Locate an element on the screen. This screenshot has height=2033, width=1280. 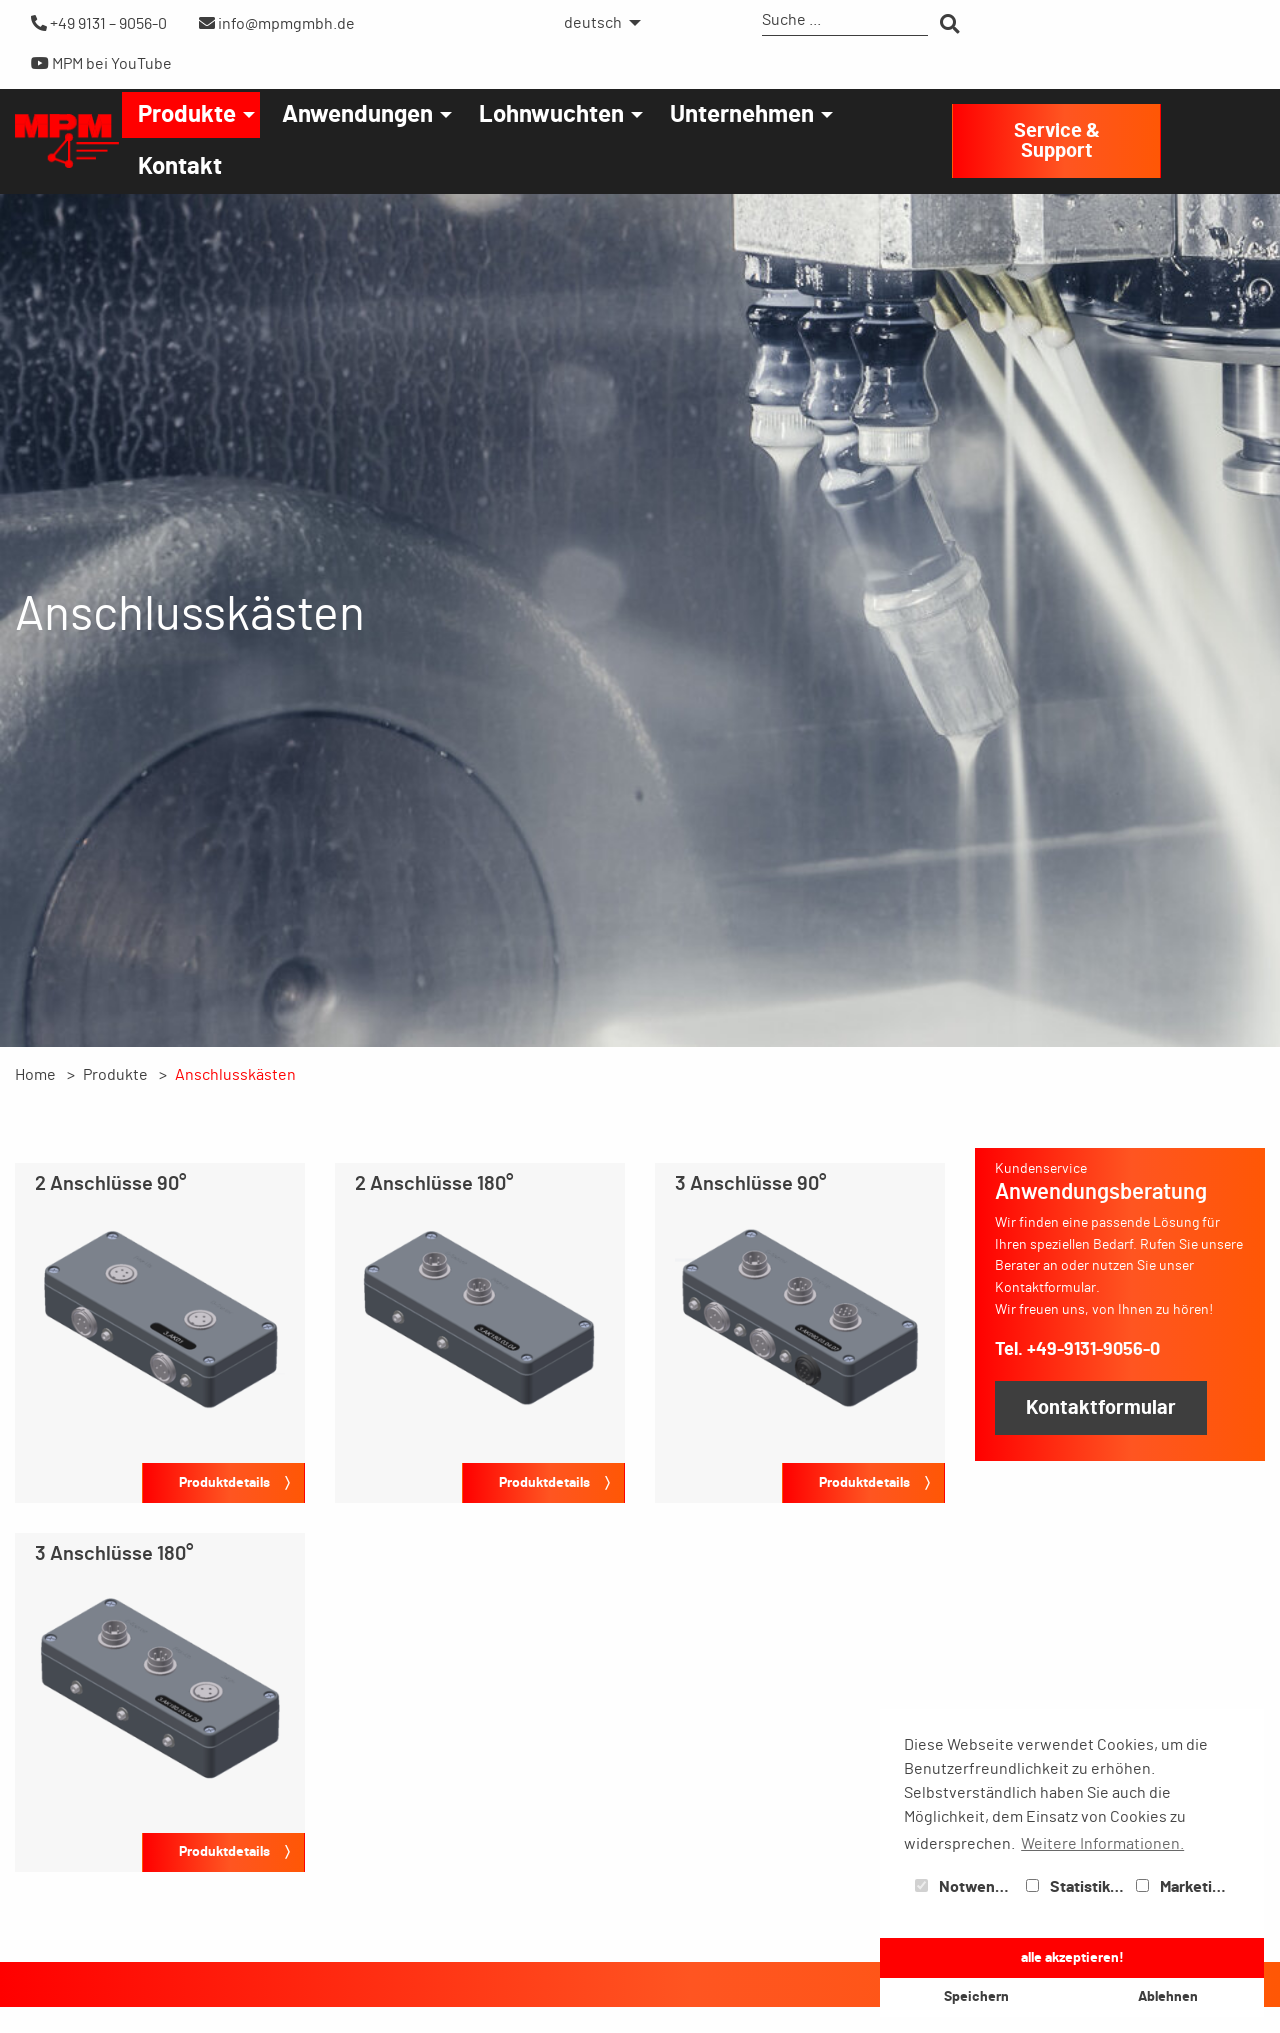
Speichern [button] is located at coordinates (976, 1996).